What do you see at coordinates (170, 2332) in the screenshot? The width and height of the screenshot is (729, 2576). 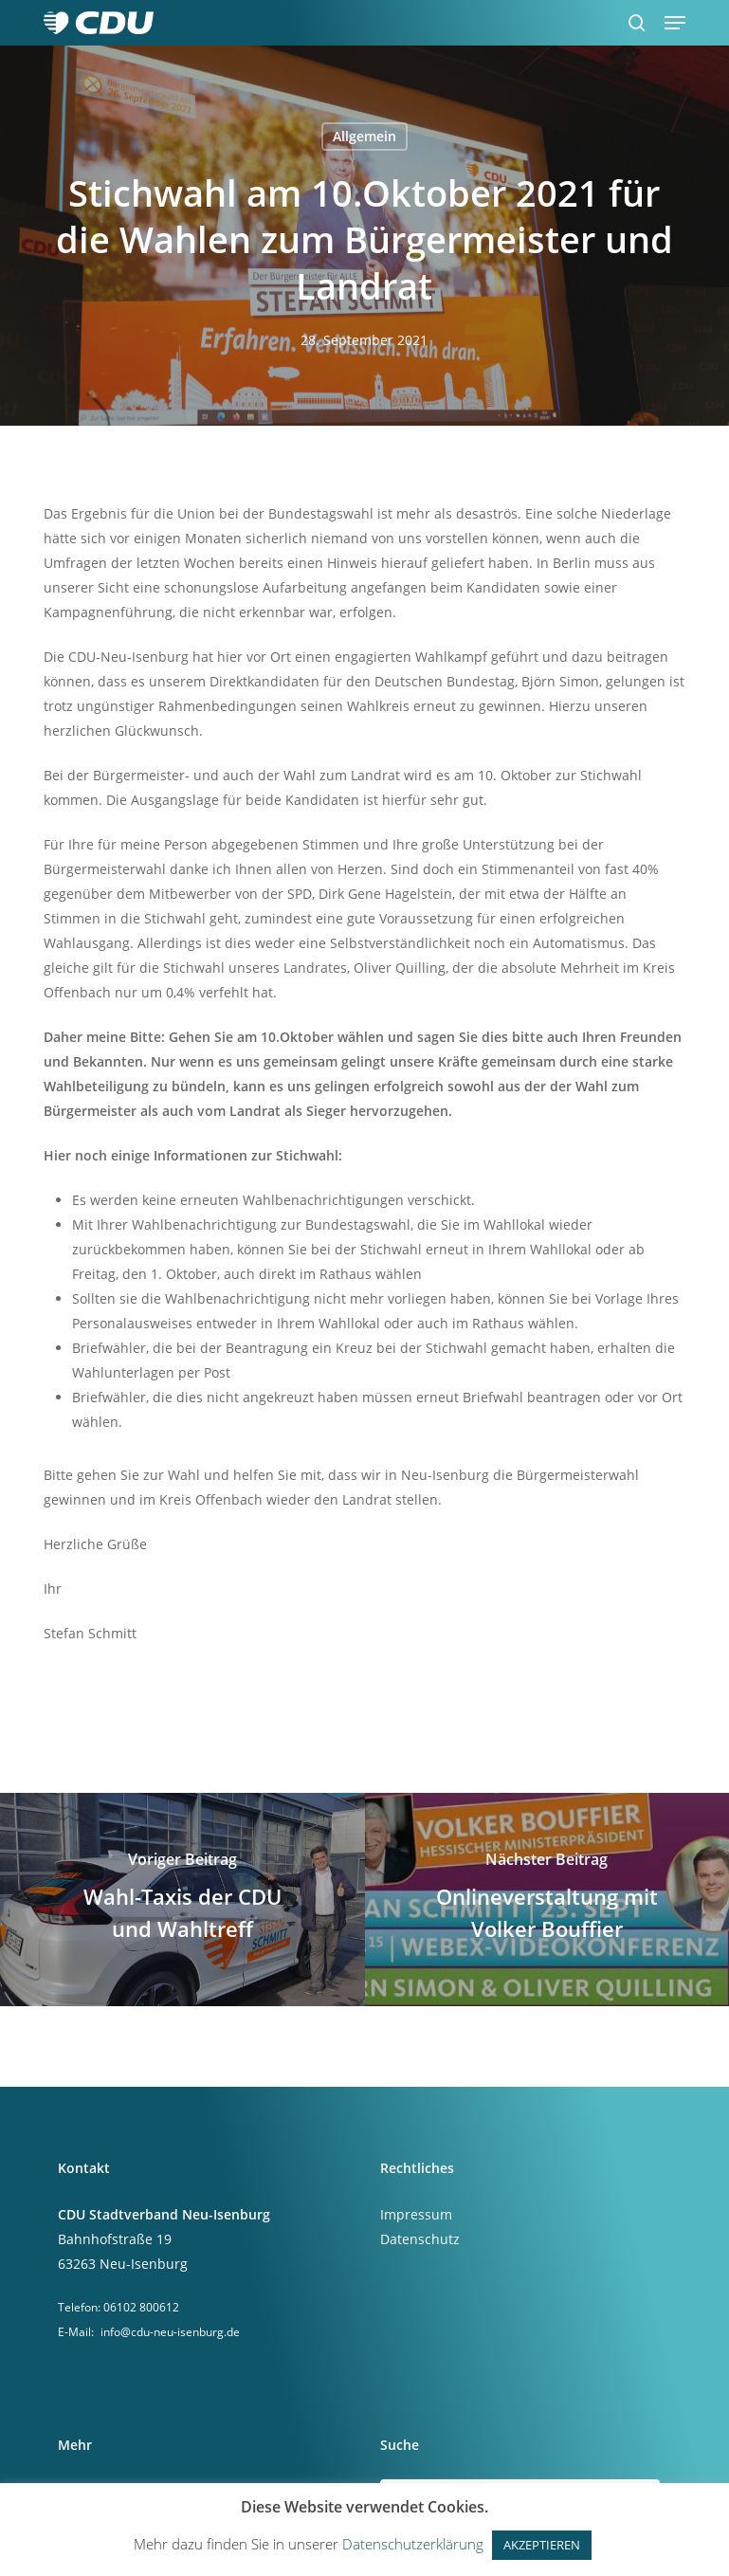 I see `info@cdu-neu-isenburg.de` at bounding box center [170, 2332].